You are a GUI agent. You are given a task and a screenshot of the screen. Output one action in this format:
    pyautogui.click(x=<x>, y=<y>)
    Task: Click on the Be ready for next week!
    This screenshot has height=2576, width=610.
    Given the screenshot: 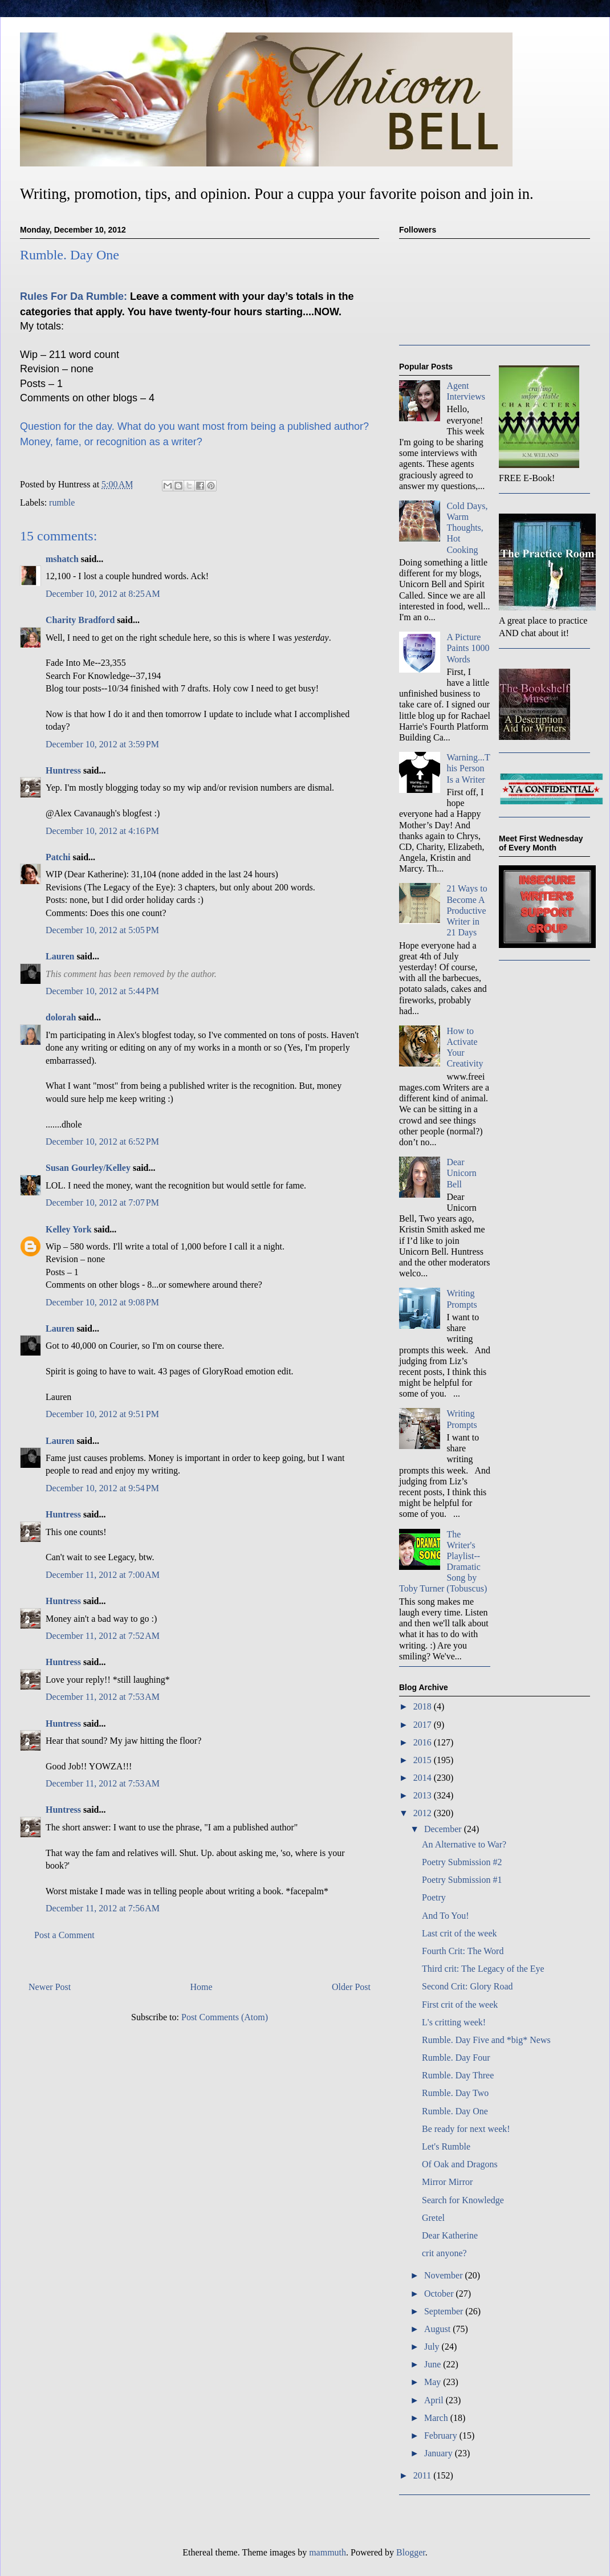 What is the action you would take?
    pyautogui.click(x=466, y=2129)
    